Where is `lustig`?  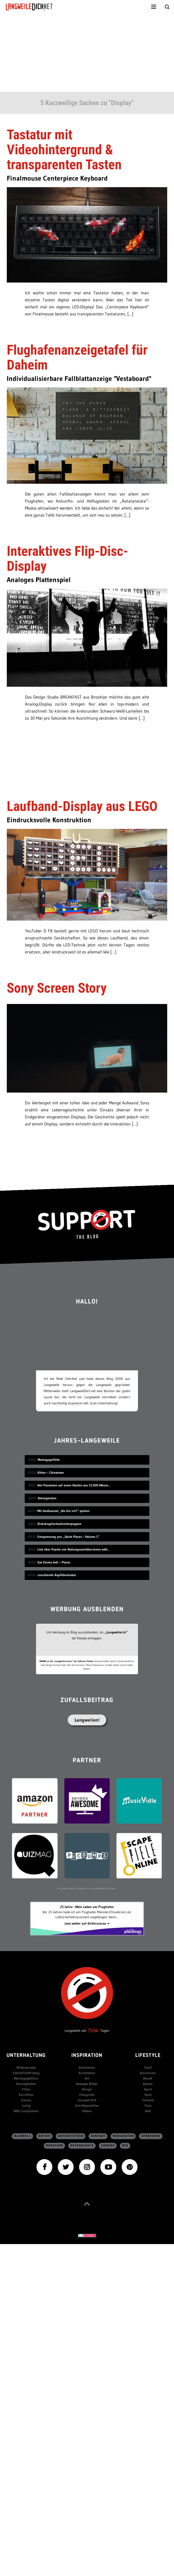 lustig is located at coordinates (26, 2105).